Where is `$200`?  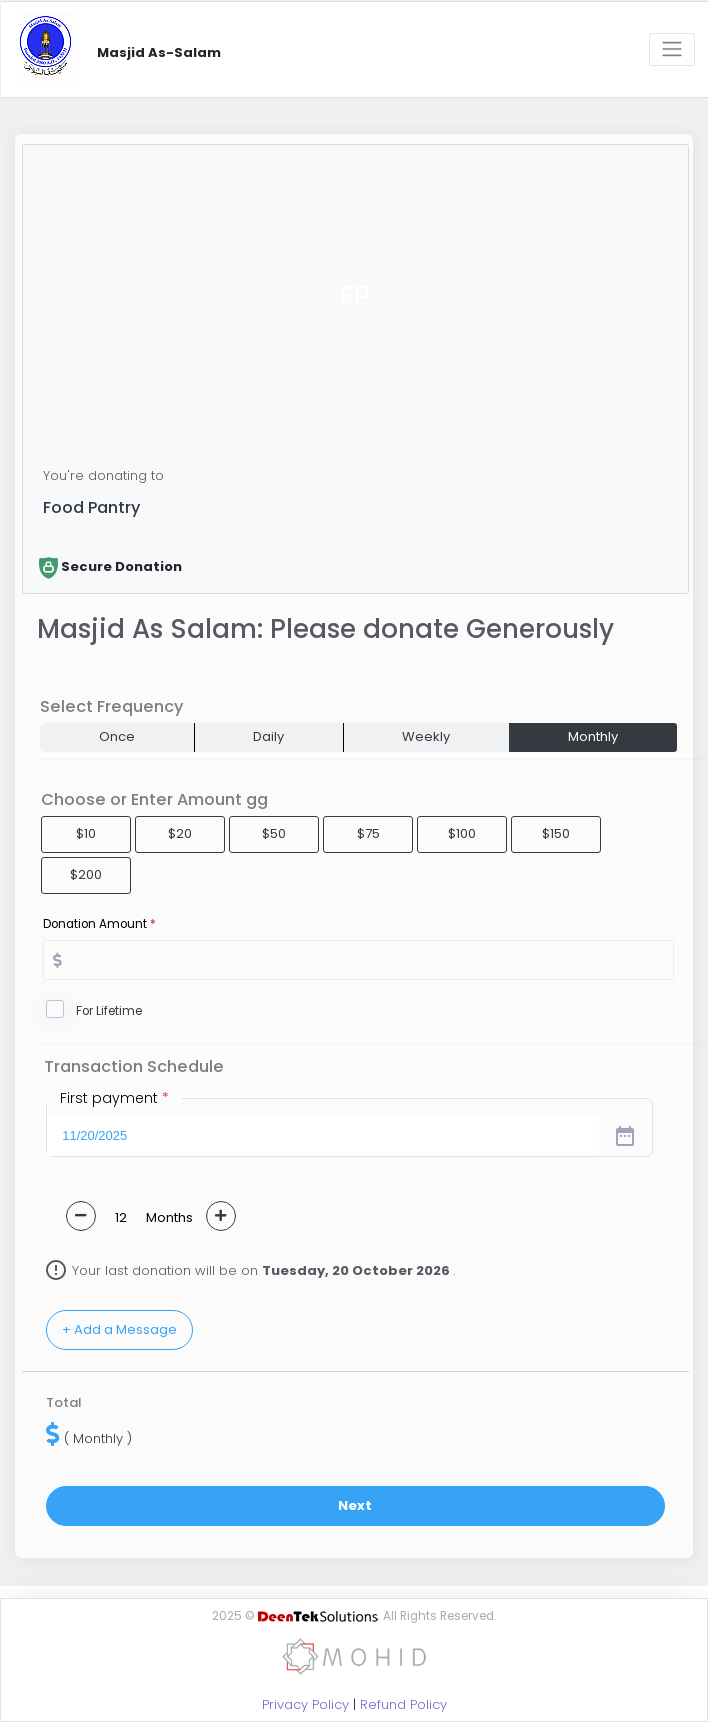 $200 is located at coordinates (86, 874).